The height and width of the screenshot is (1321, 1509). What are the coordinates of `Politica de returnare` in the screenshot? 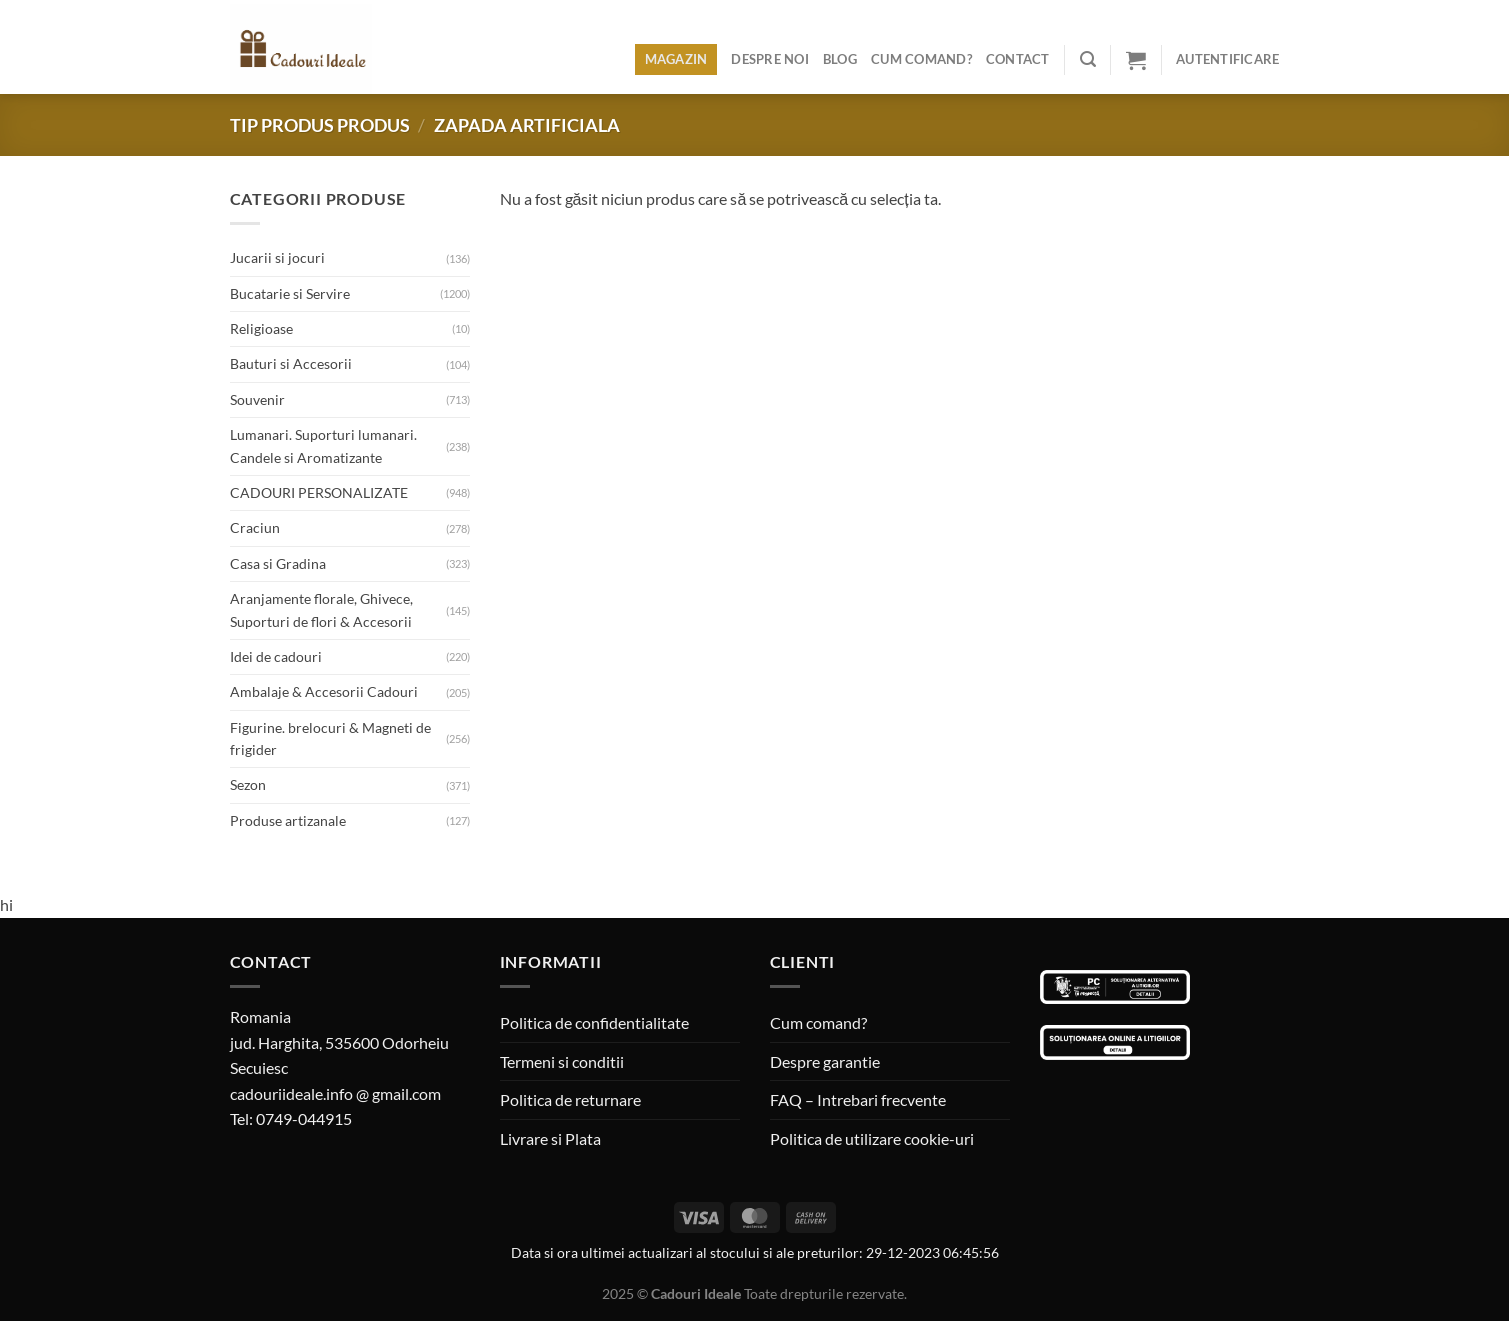 It's located at (570, 1099).